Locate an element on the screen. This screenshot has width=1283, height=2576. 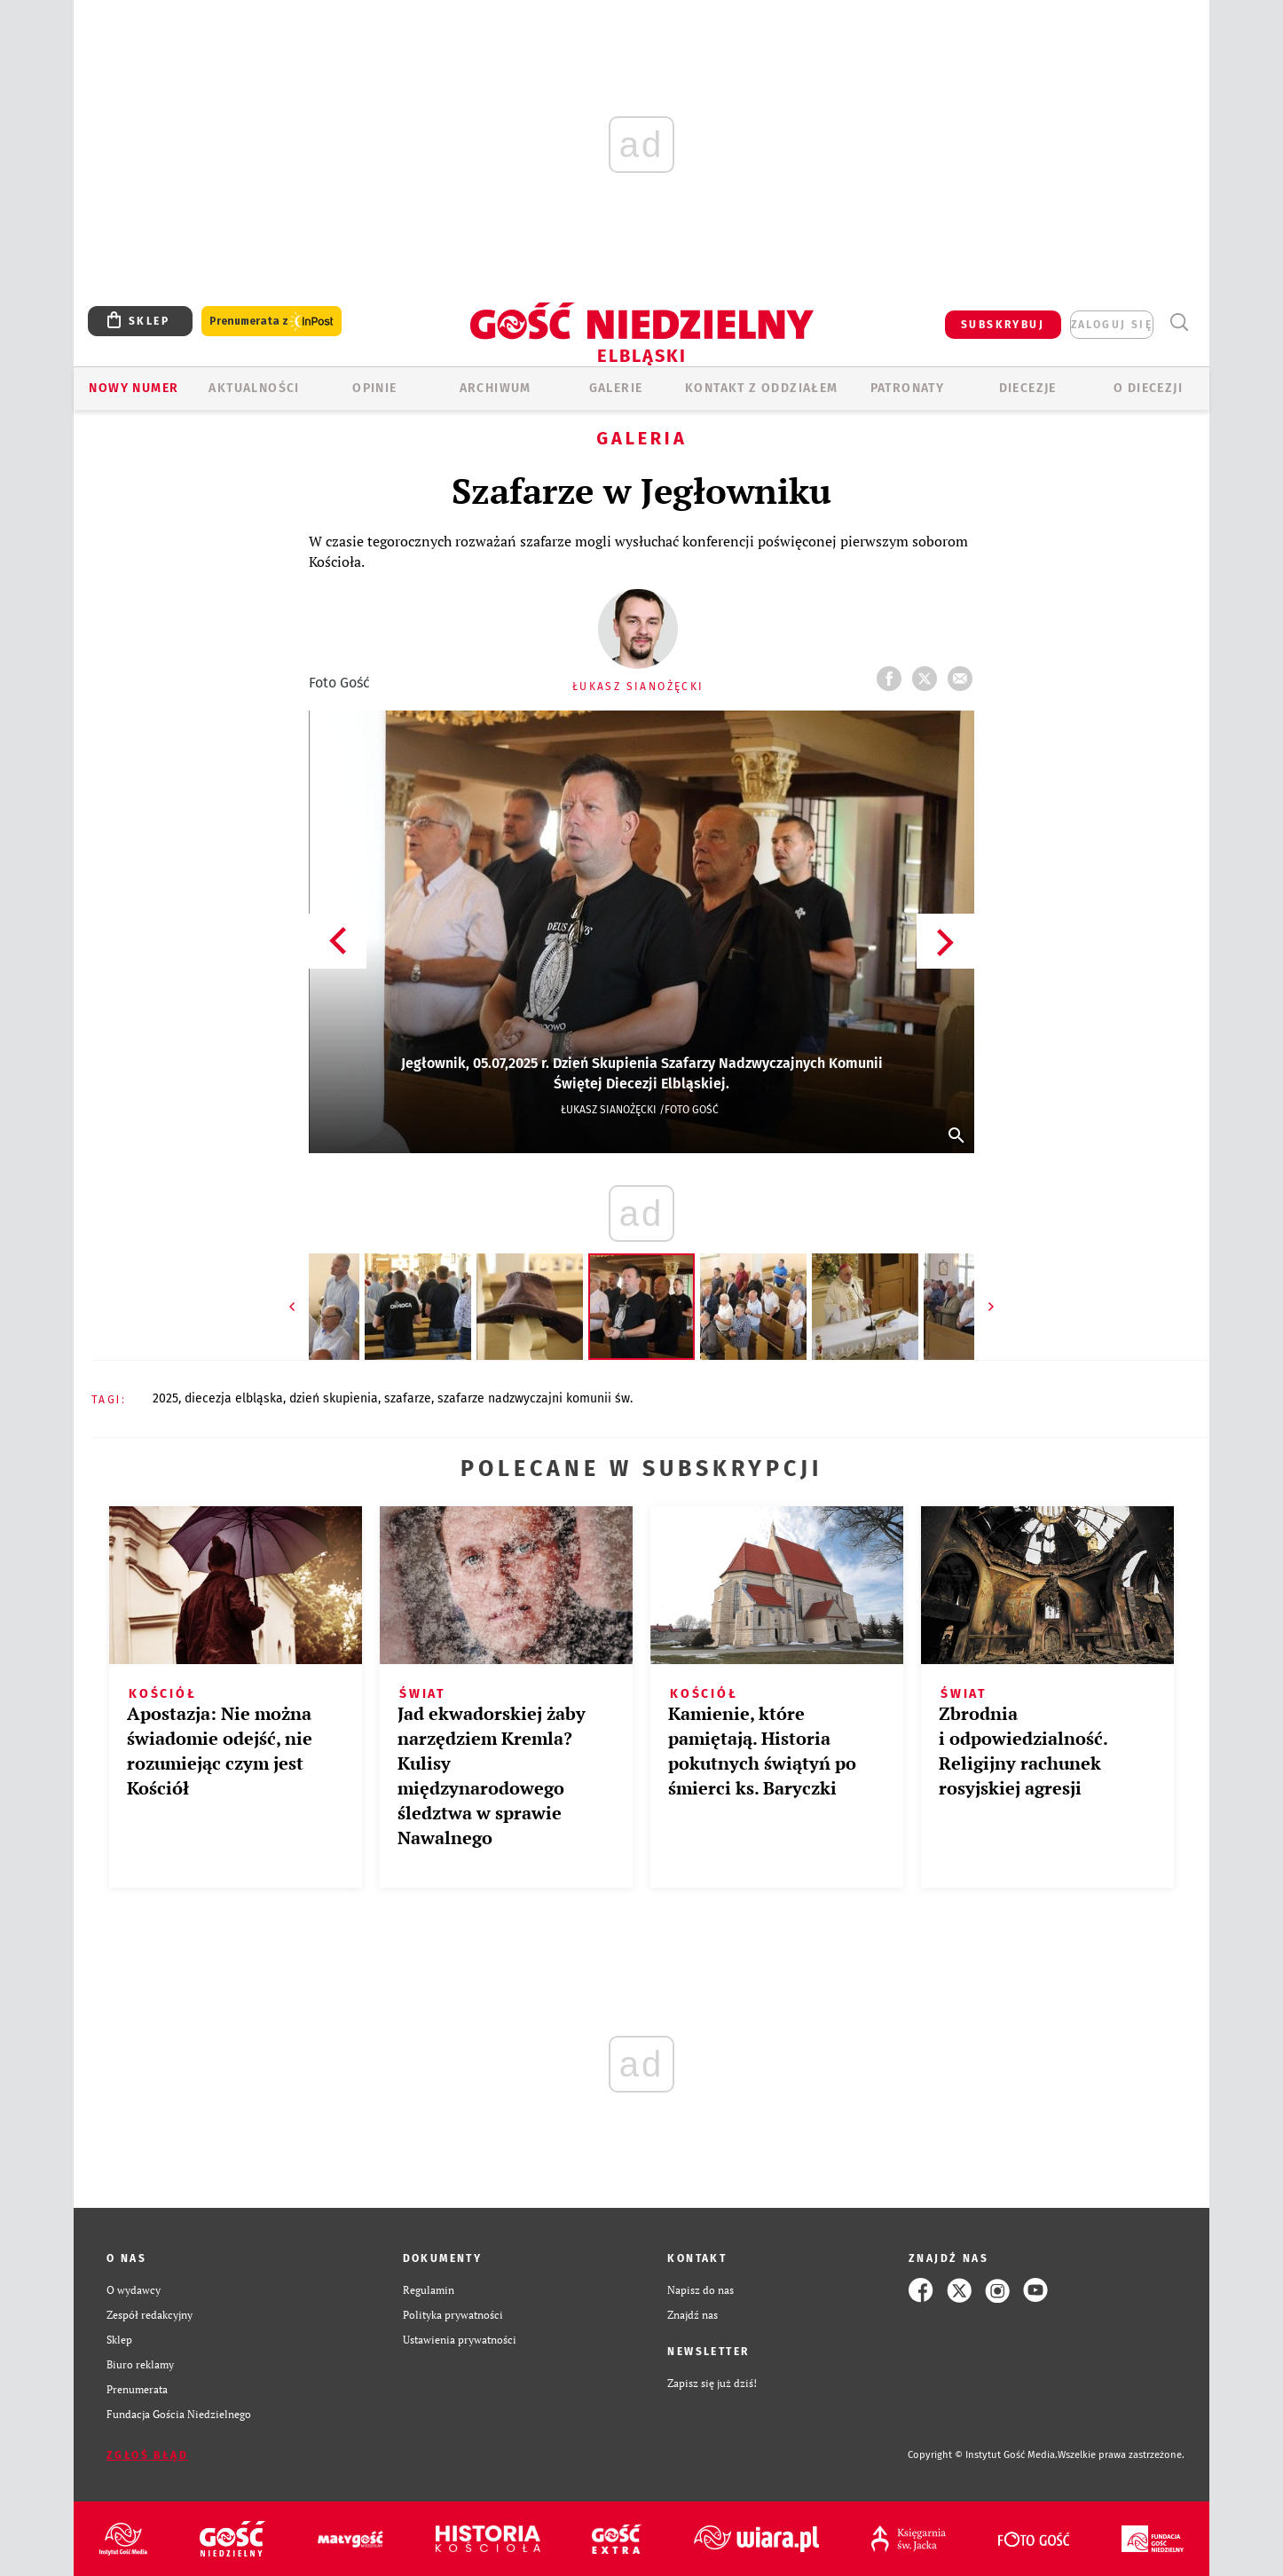
zaloguj się is located at coordinates (1112, 324).